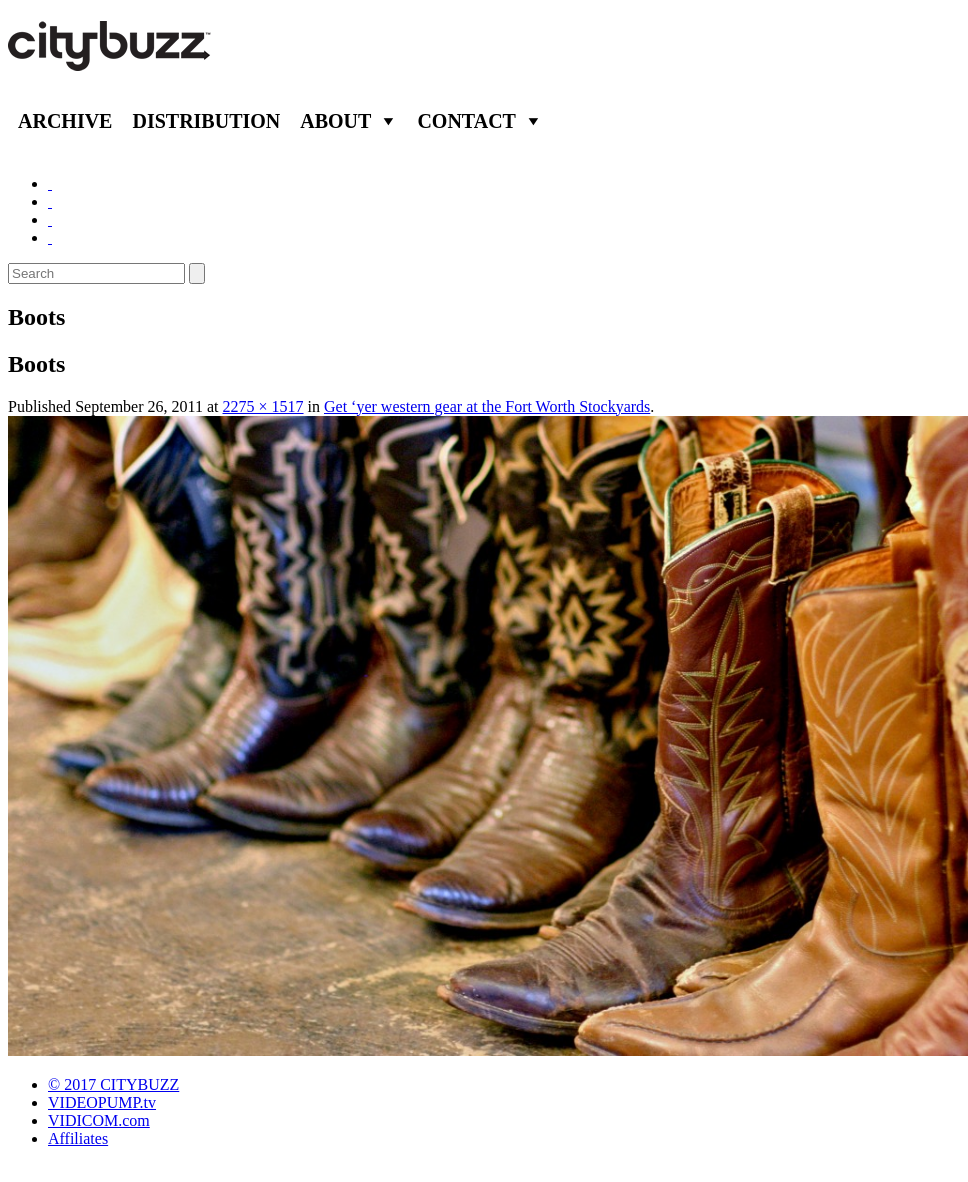 Image resolution: width=968 pixels, height=1182 pixels. Describe the element at coordinates (102, 1102) in the screenshot. I see `VIDEOPUMP.tv` at that location.